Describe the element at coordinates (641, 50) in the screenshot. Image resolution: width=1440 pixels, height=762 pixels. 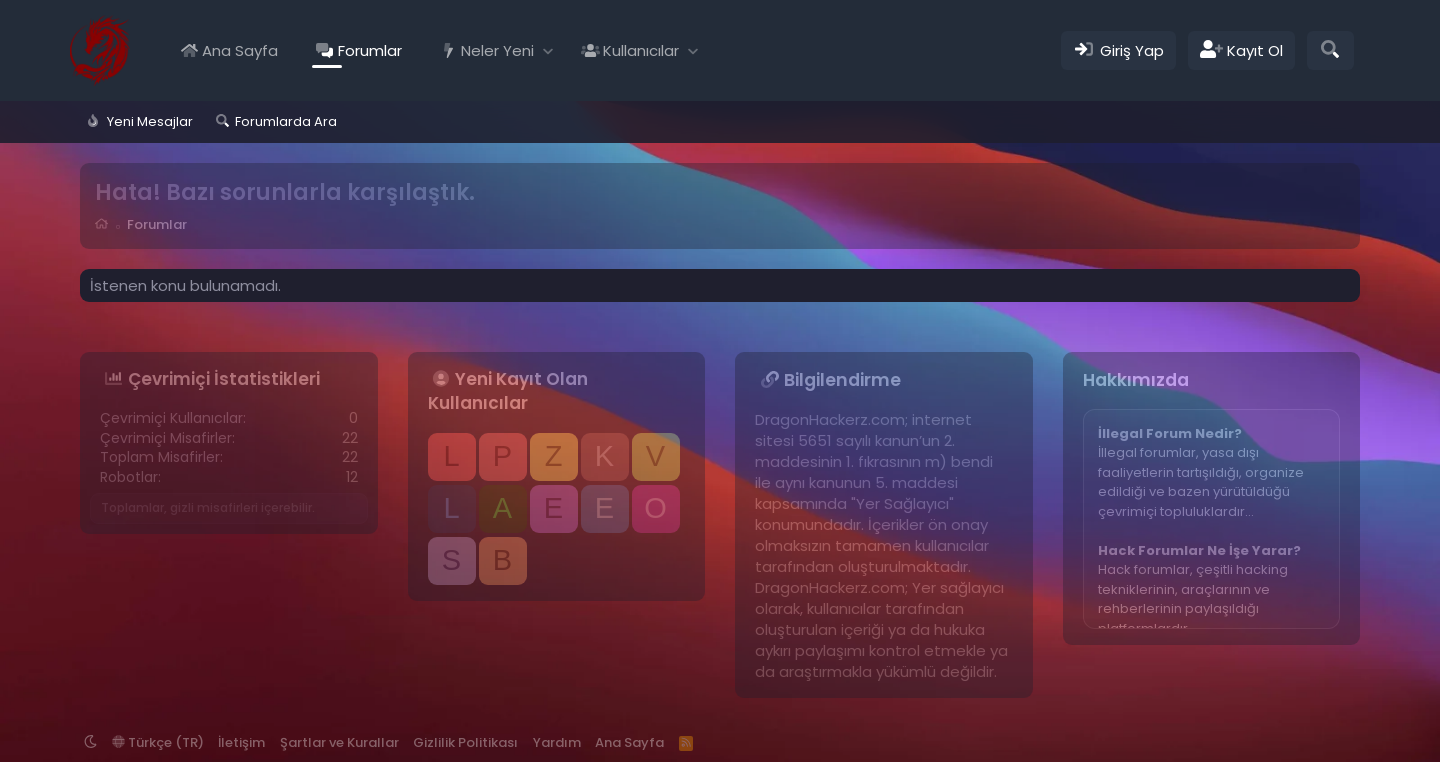
I see `Kullanıcılar` at that location.